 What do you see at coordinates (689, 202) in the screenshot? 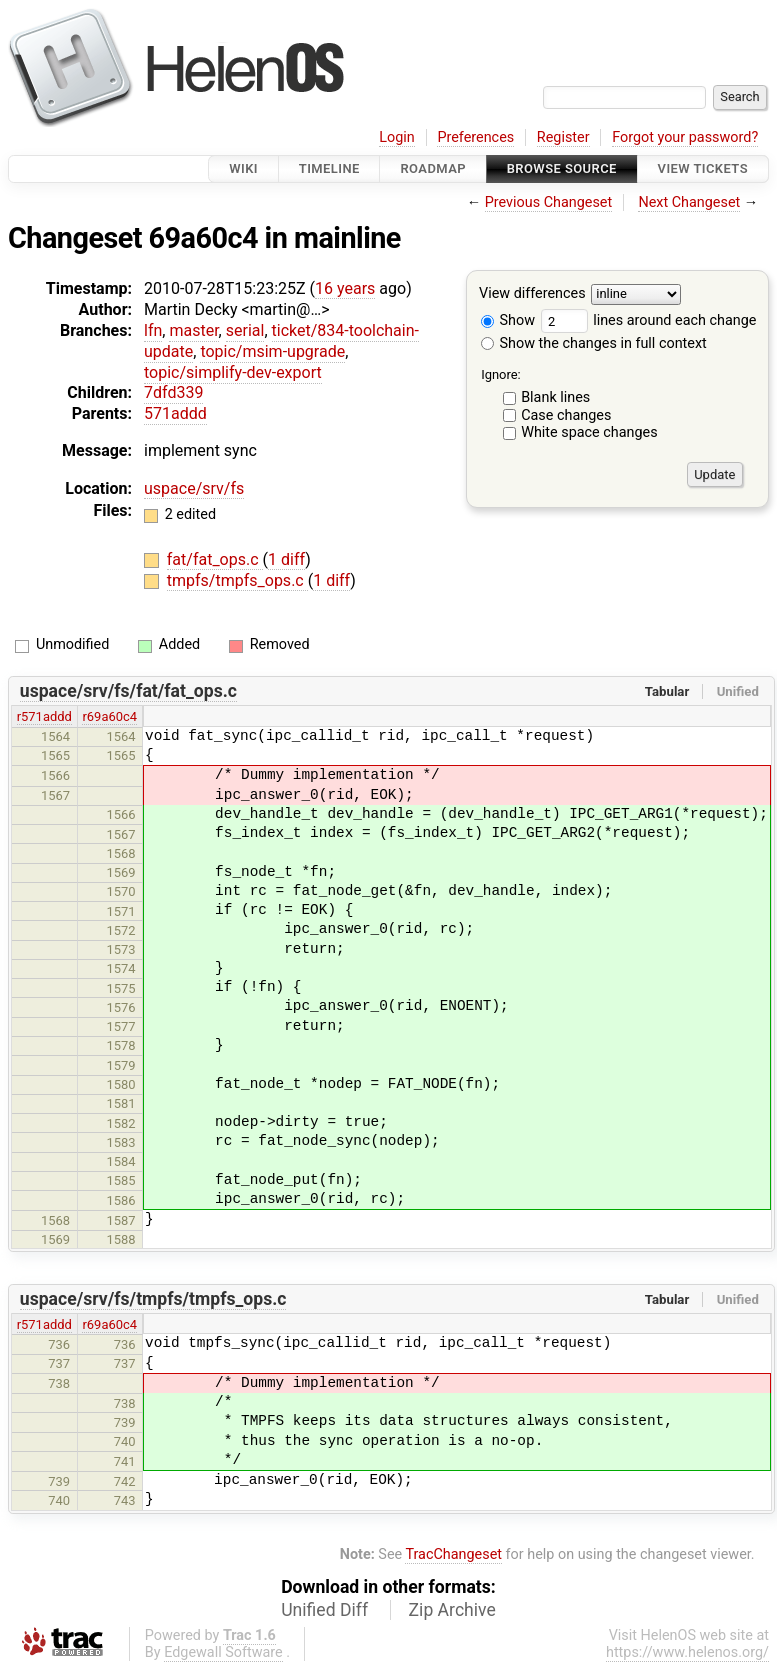
I see `Next Changeset` at bounding box center [689, 202].